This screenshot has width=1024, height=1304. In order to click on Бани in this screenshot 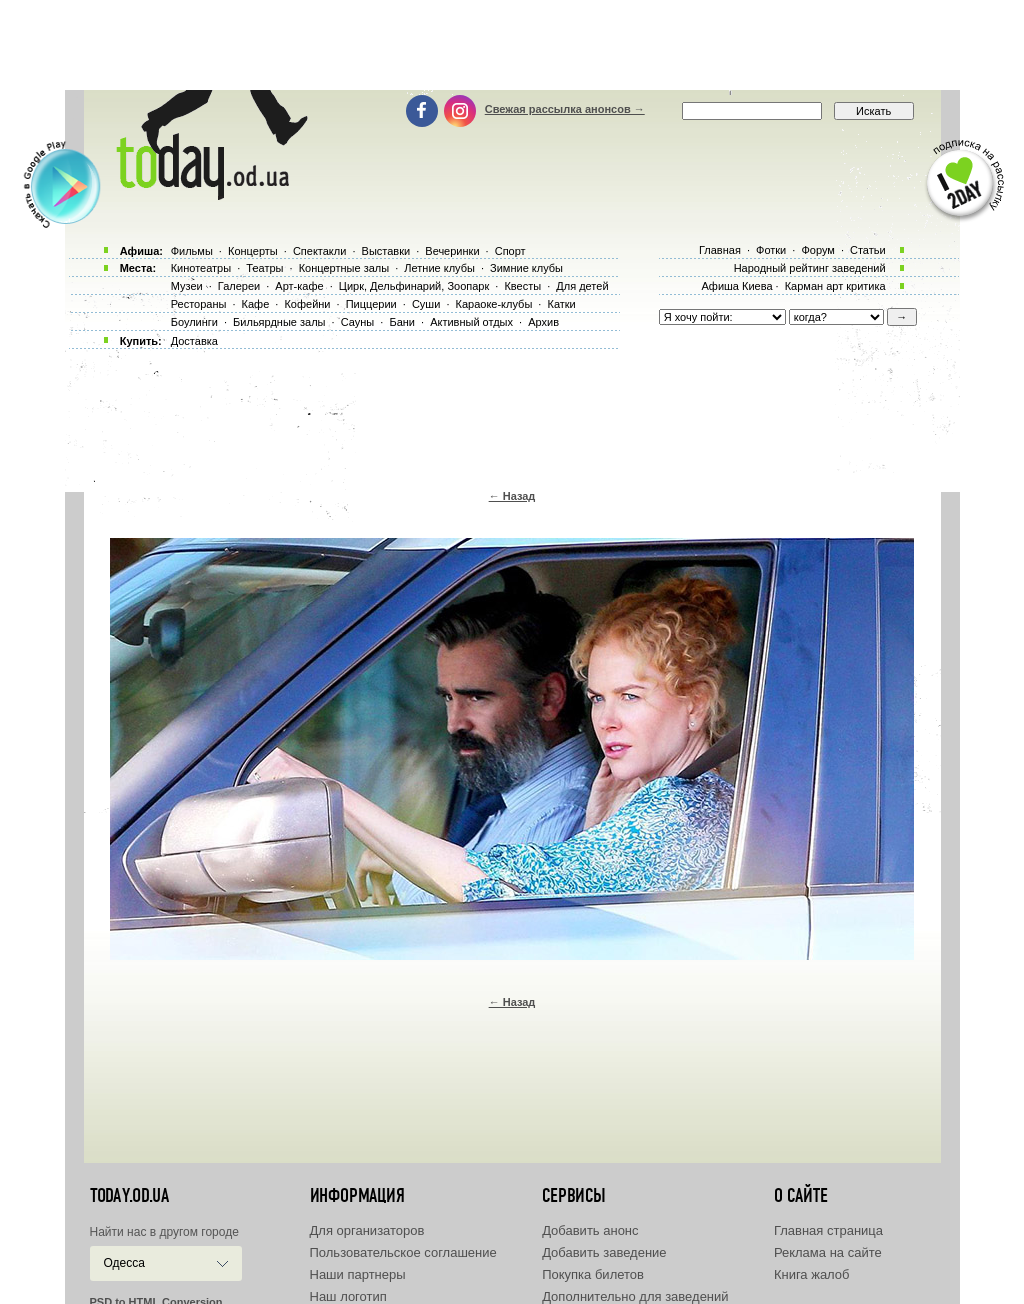, I will do `click(402, 322)`.